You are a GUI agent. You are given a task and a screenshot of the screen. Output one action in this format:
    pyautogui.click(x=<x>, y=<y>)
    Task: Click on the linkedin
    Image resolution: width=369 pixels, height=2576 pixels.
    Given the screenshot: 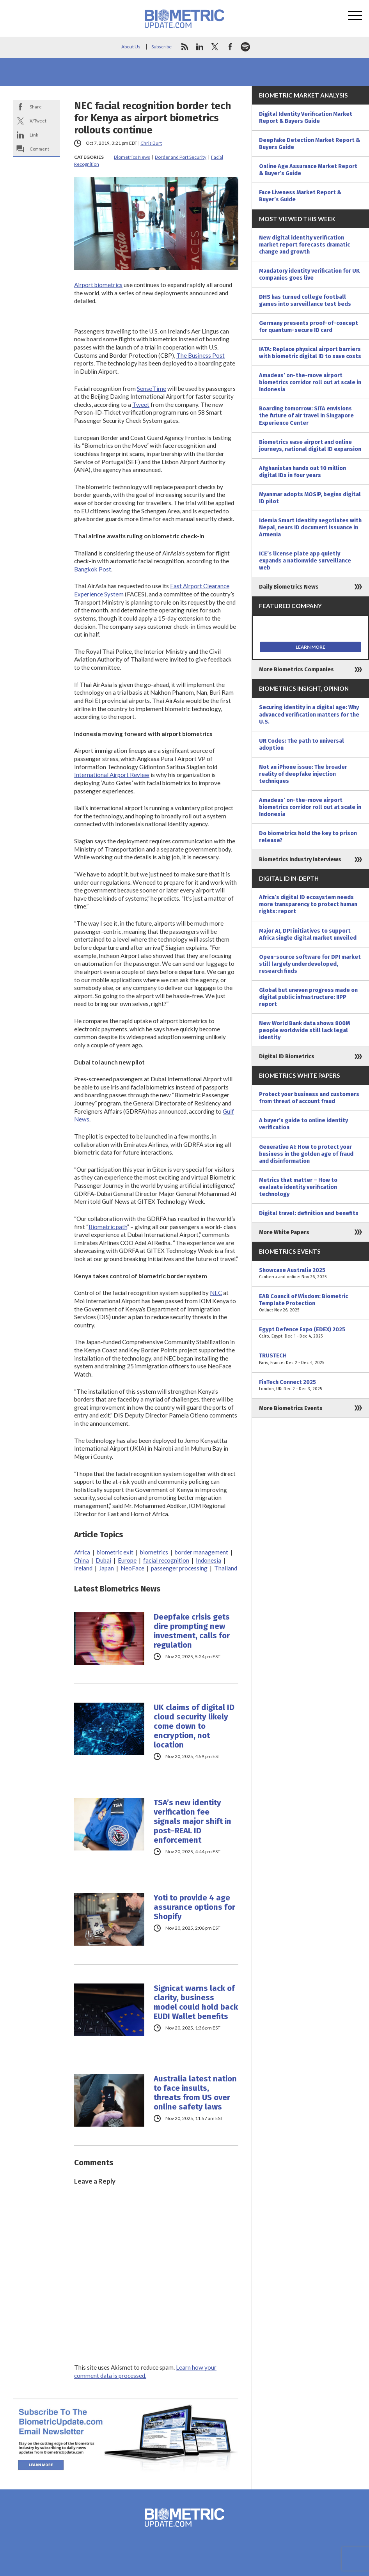 What is the action you would take?
    pyautogui.click(x=200, y=47)
    